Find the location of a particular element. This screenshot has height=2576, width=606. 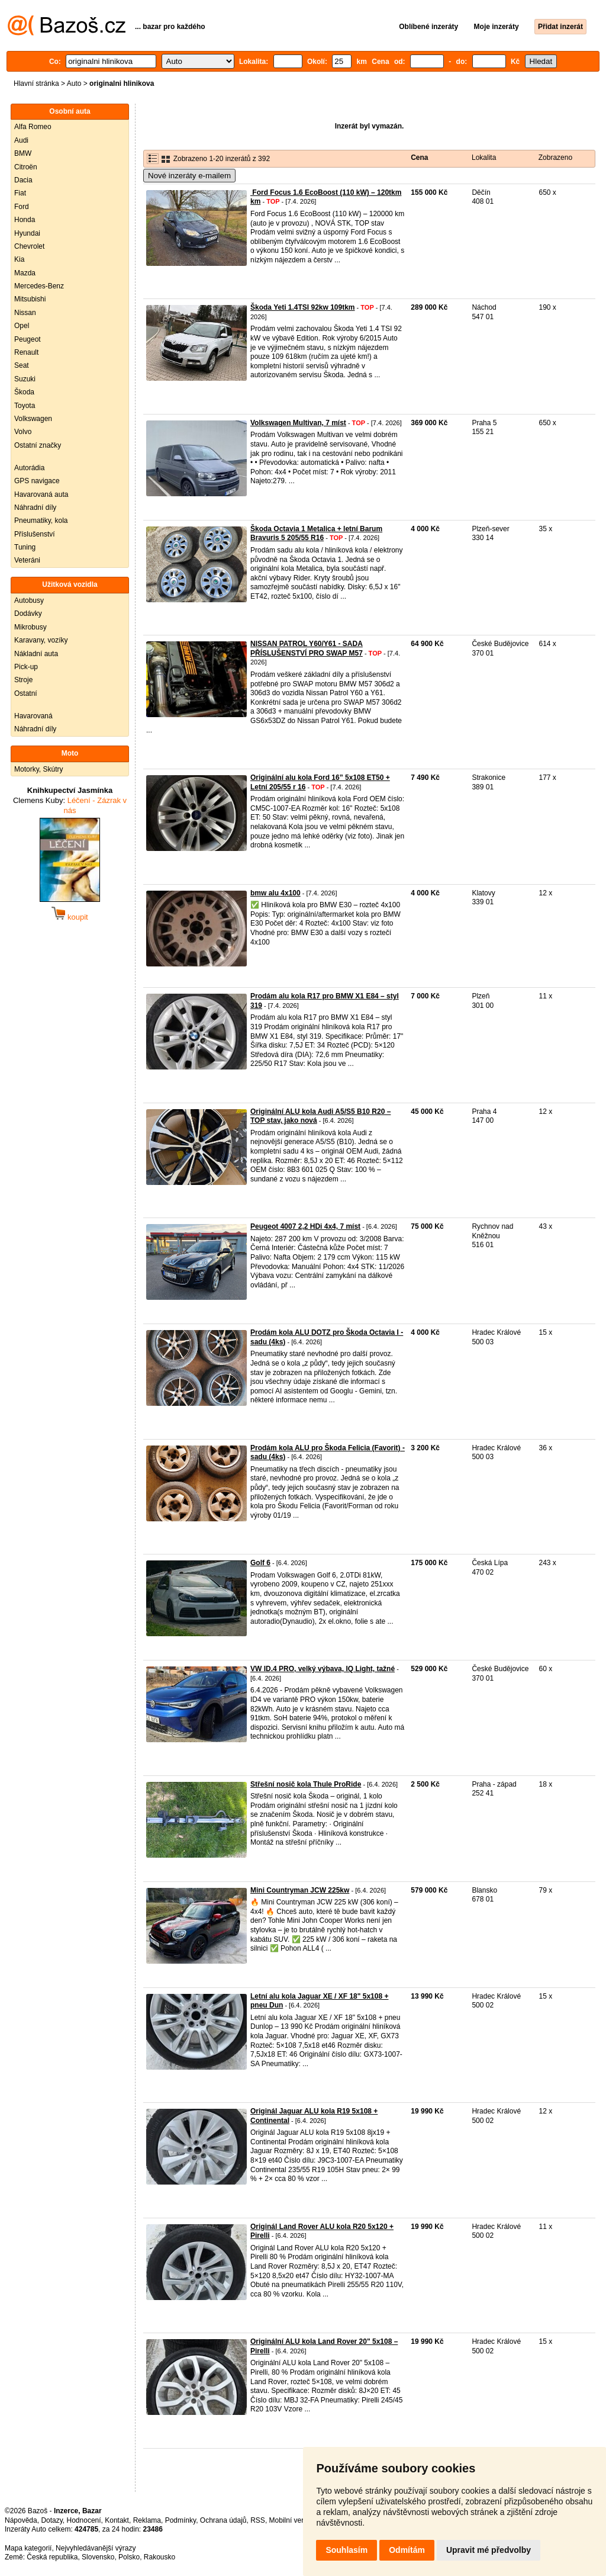

Reklama is located at coordinates (147, 2520).